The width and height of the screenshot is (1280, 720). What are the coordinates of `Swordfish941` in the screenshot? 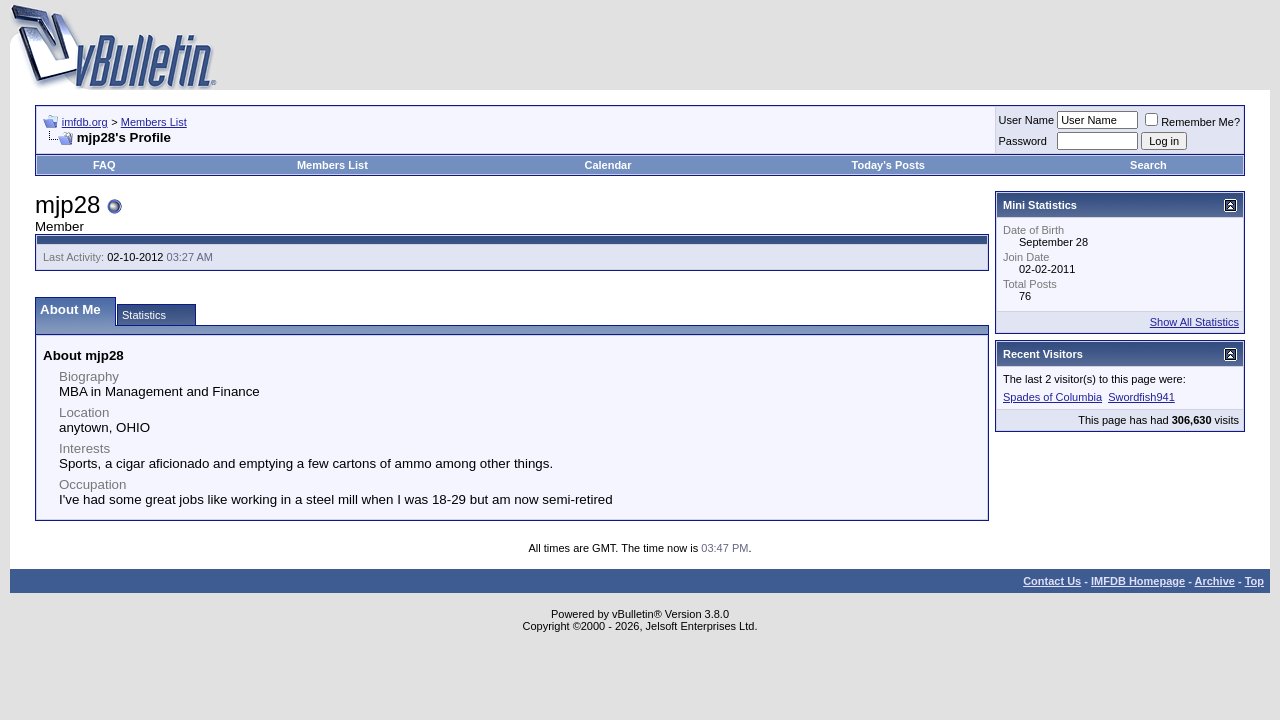 It's located at (1141, 397).